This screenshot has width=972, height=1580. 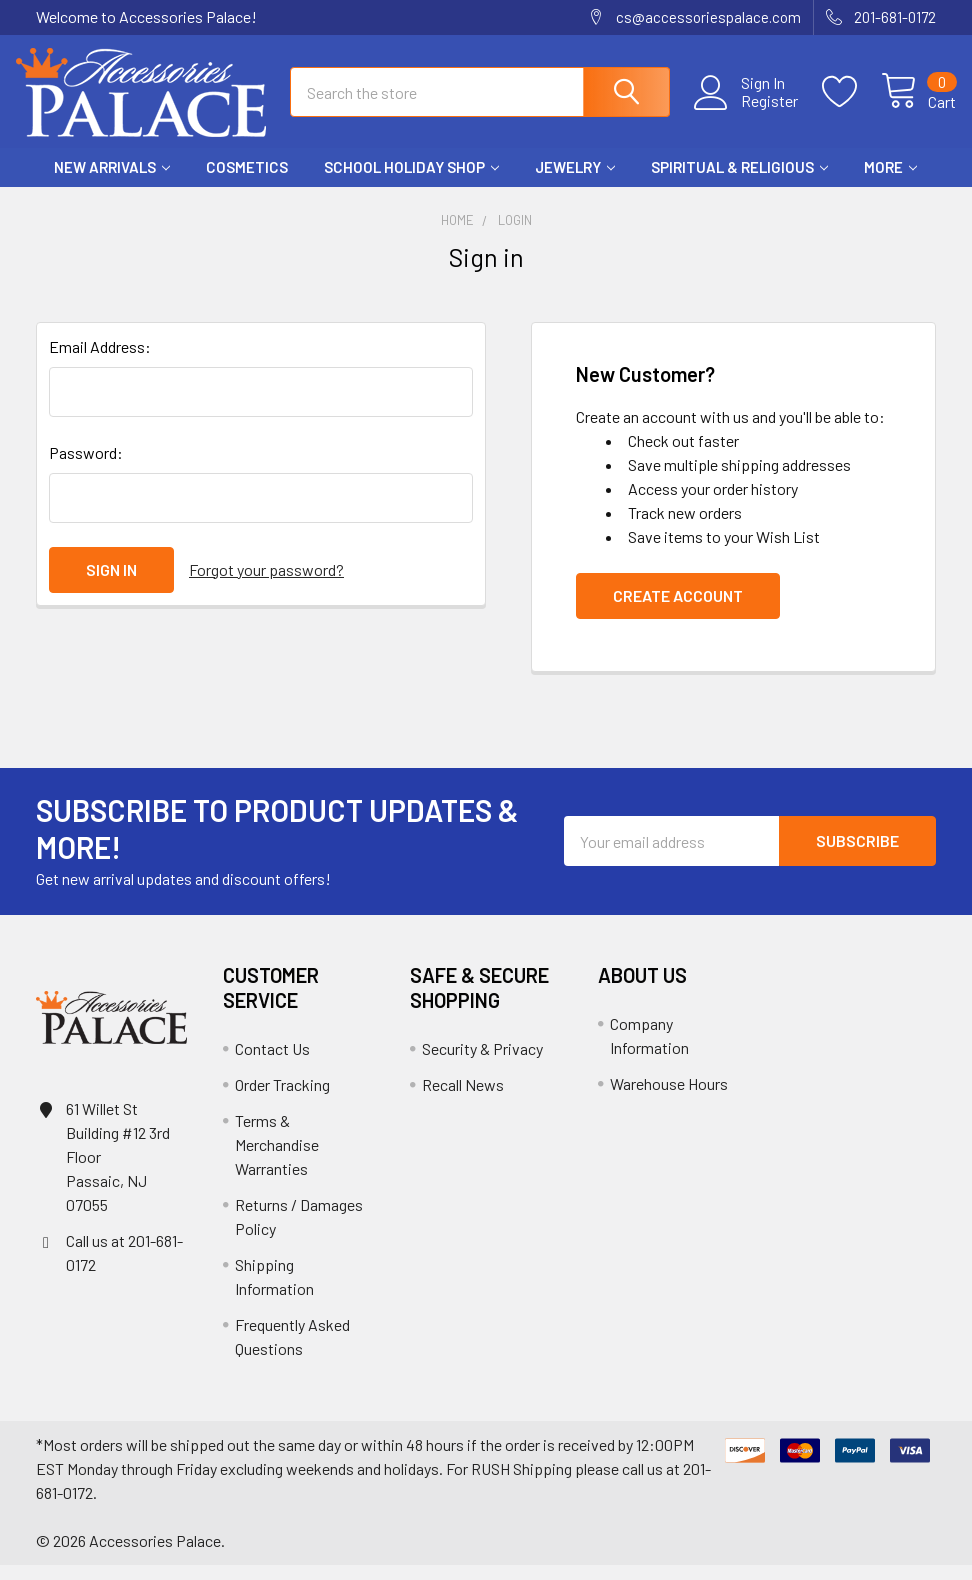 What do you see at coordinates (282, 1099) in the screenshot?
I see `Order Tracking` at bounding box center [282, 1099].